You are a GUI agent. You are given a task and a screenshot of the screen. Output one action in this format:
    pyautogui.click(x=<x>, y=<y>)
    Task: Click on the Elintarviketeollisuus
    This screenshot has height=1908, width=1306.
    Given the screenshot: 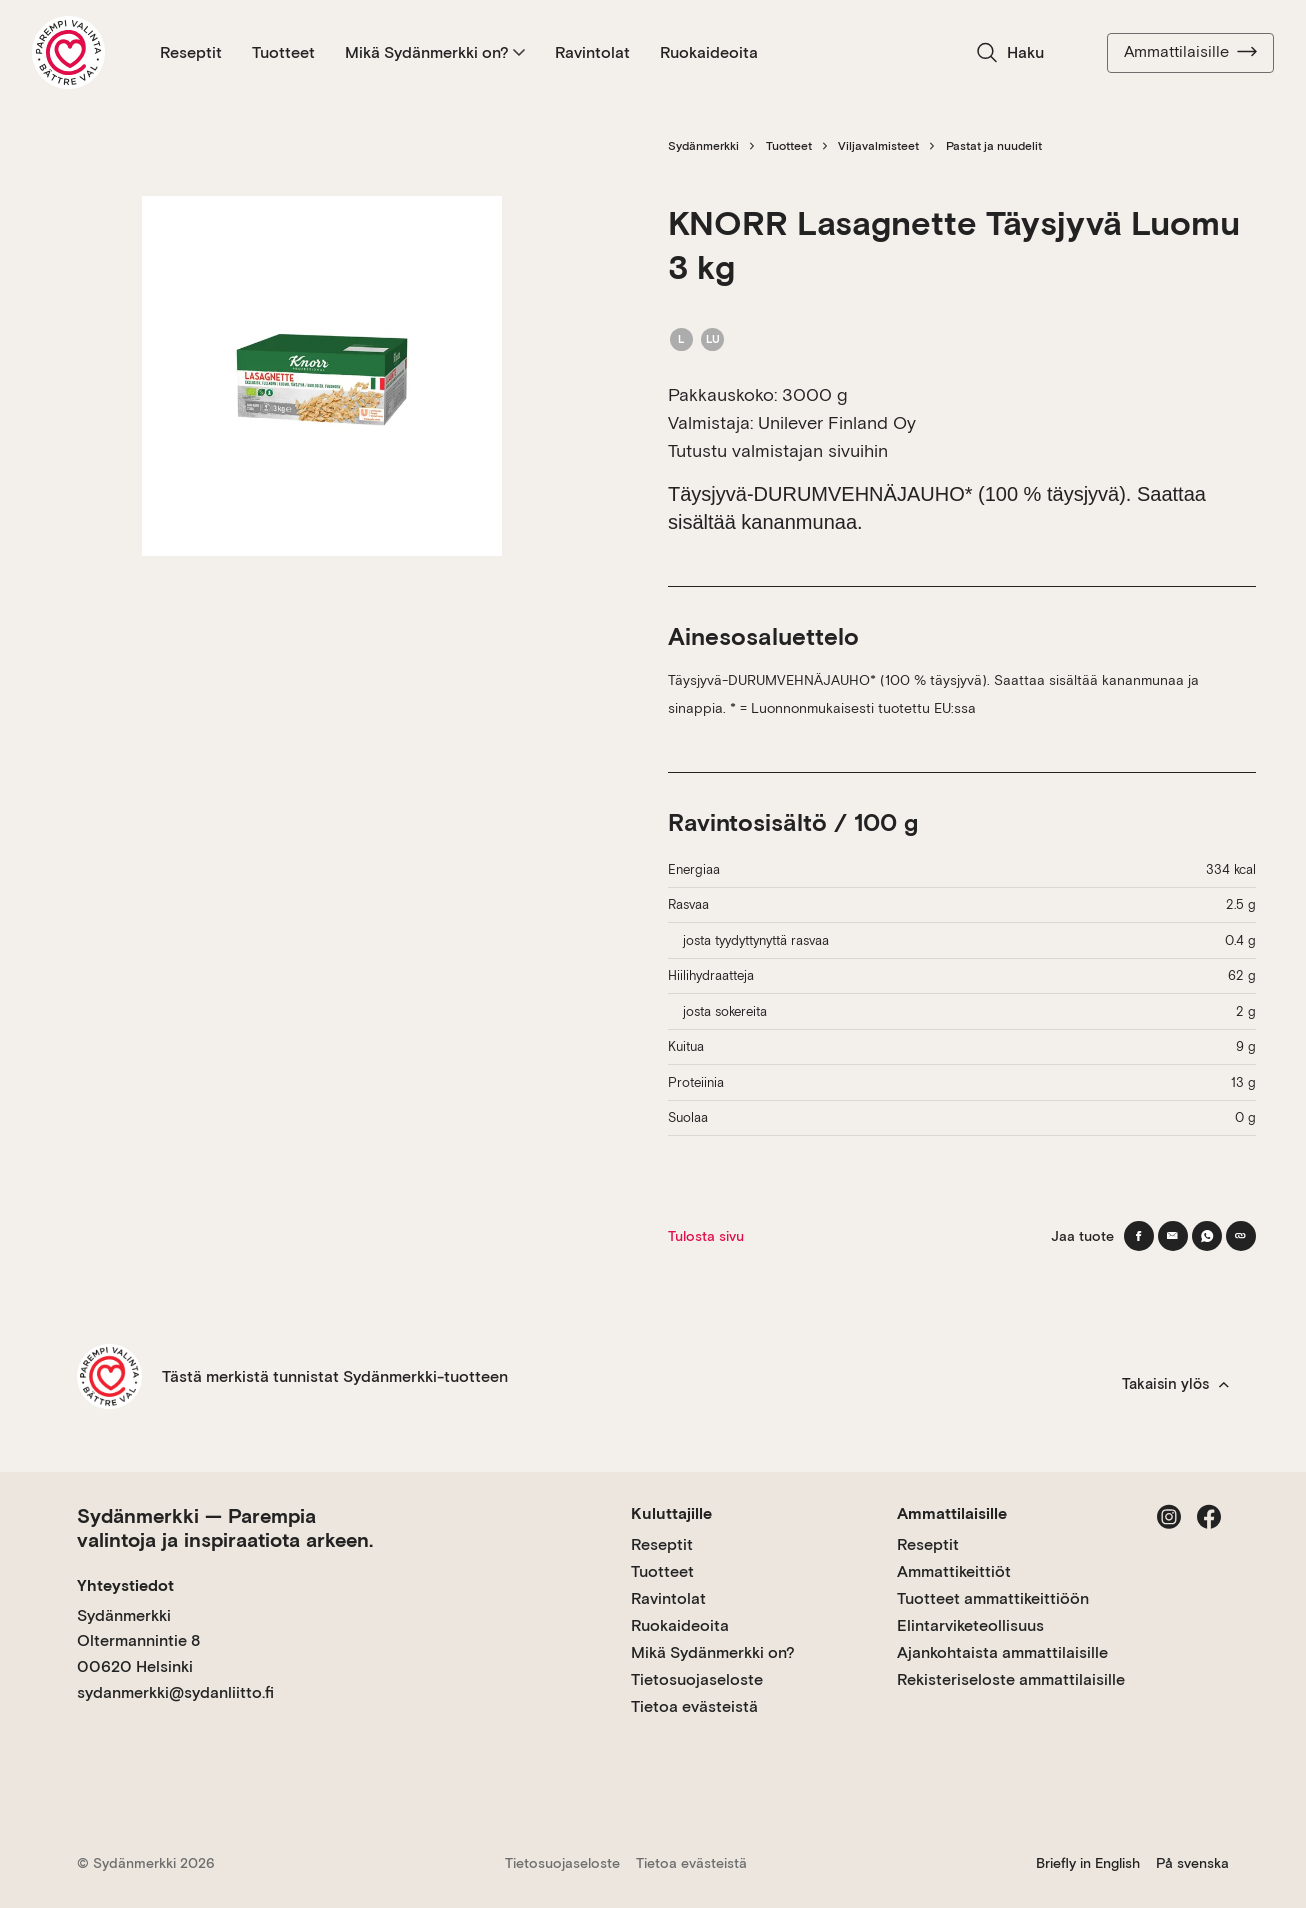 What is the action you would take?
    pyautogui.click(x=970, y=1625)
    